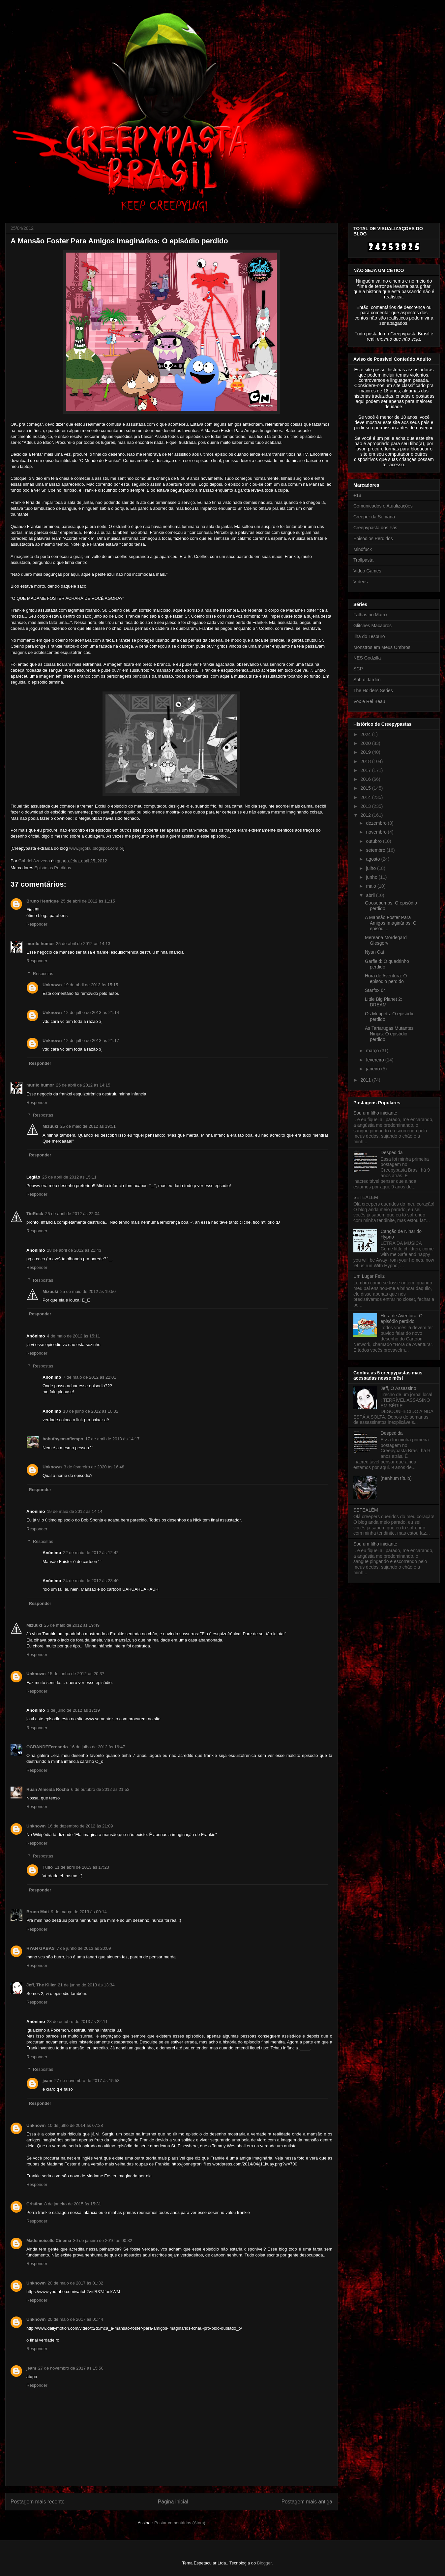 This screenshot has width=445, height=2576. Describe the element at coordinates (48, 2240) in the screenshot. I see `Mademoiselle Cinema` at that location.